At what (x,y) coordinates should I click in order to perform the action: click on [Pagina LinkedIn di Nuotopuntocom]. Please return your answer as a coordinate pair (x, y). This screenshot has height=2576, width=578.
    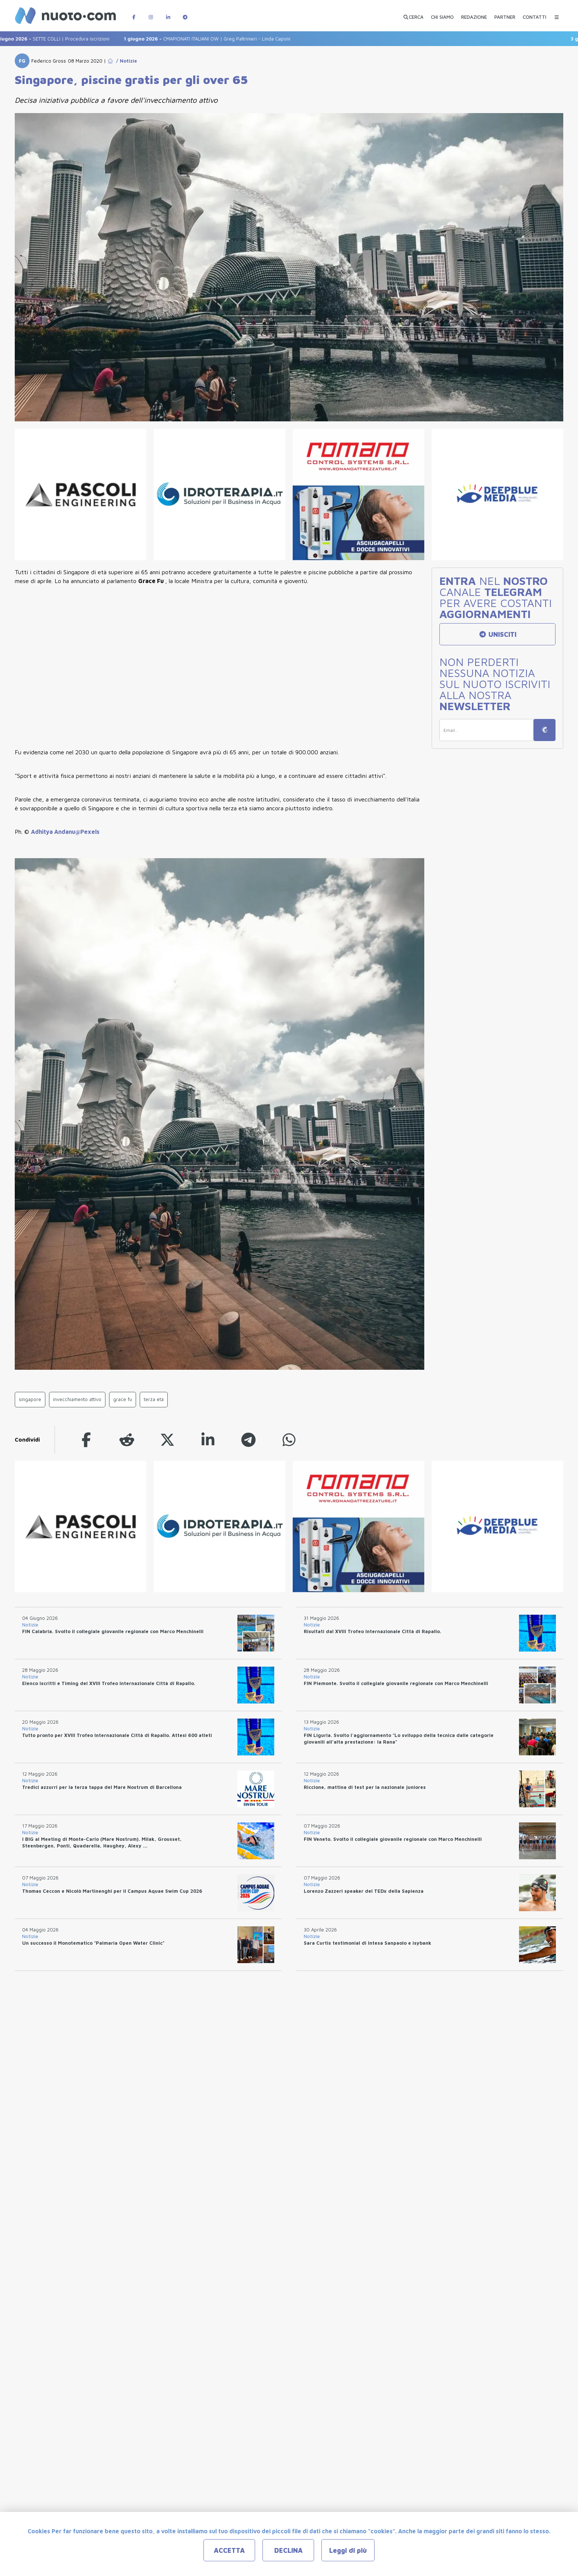
    Looking at the image, I should click on (168, 13).